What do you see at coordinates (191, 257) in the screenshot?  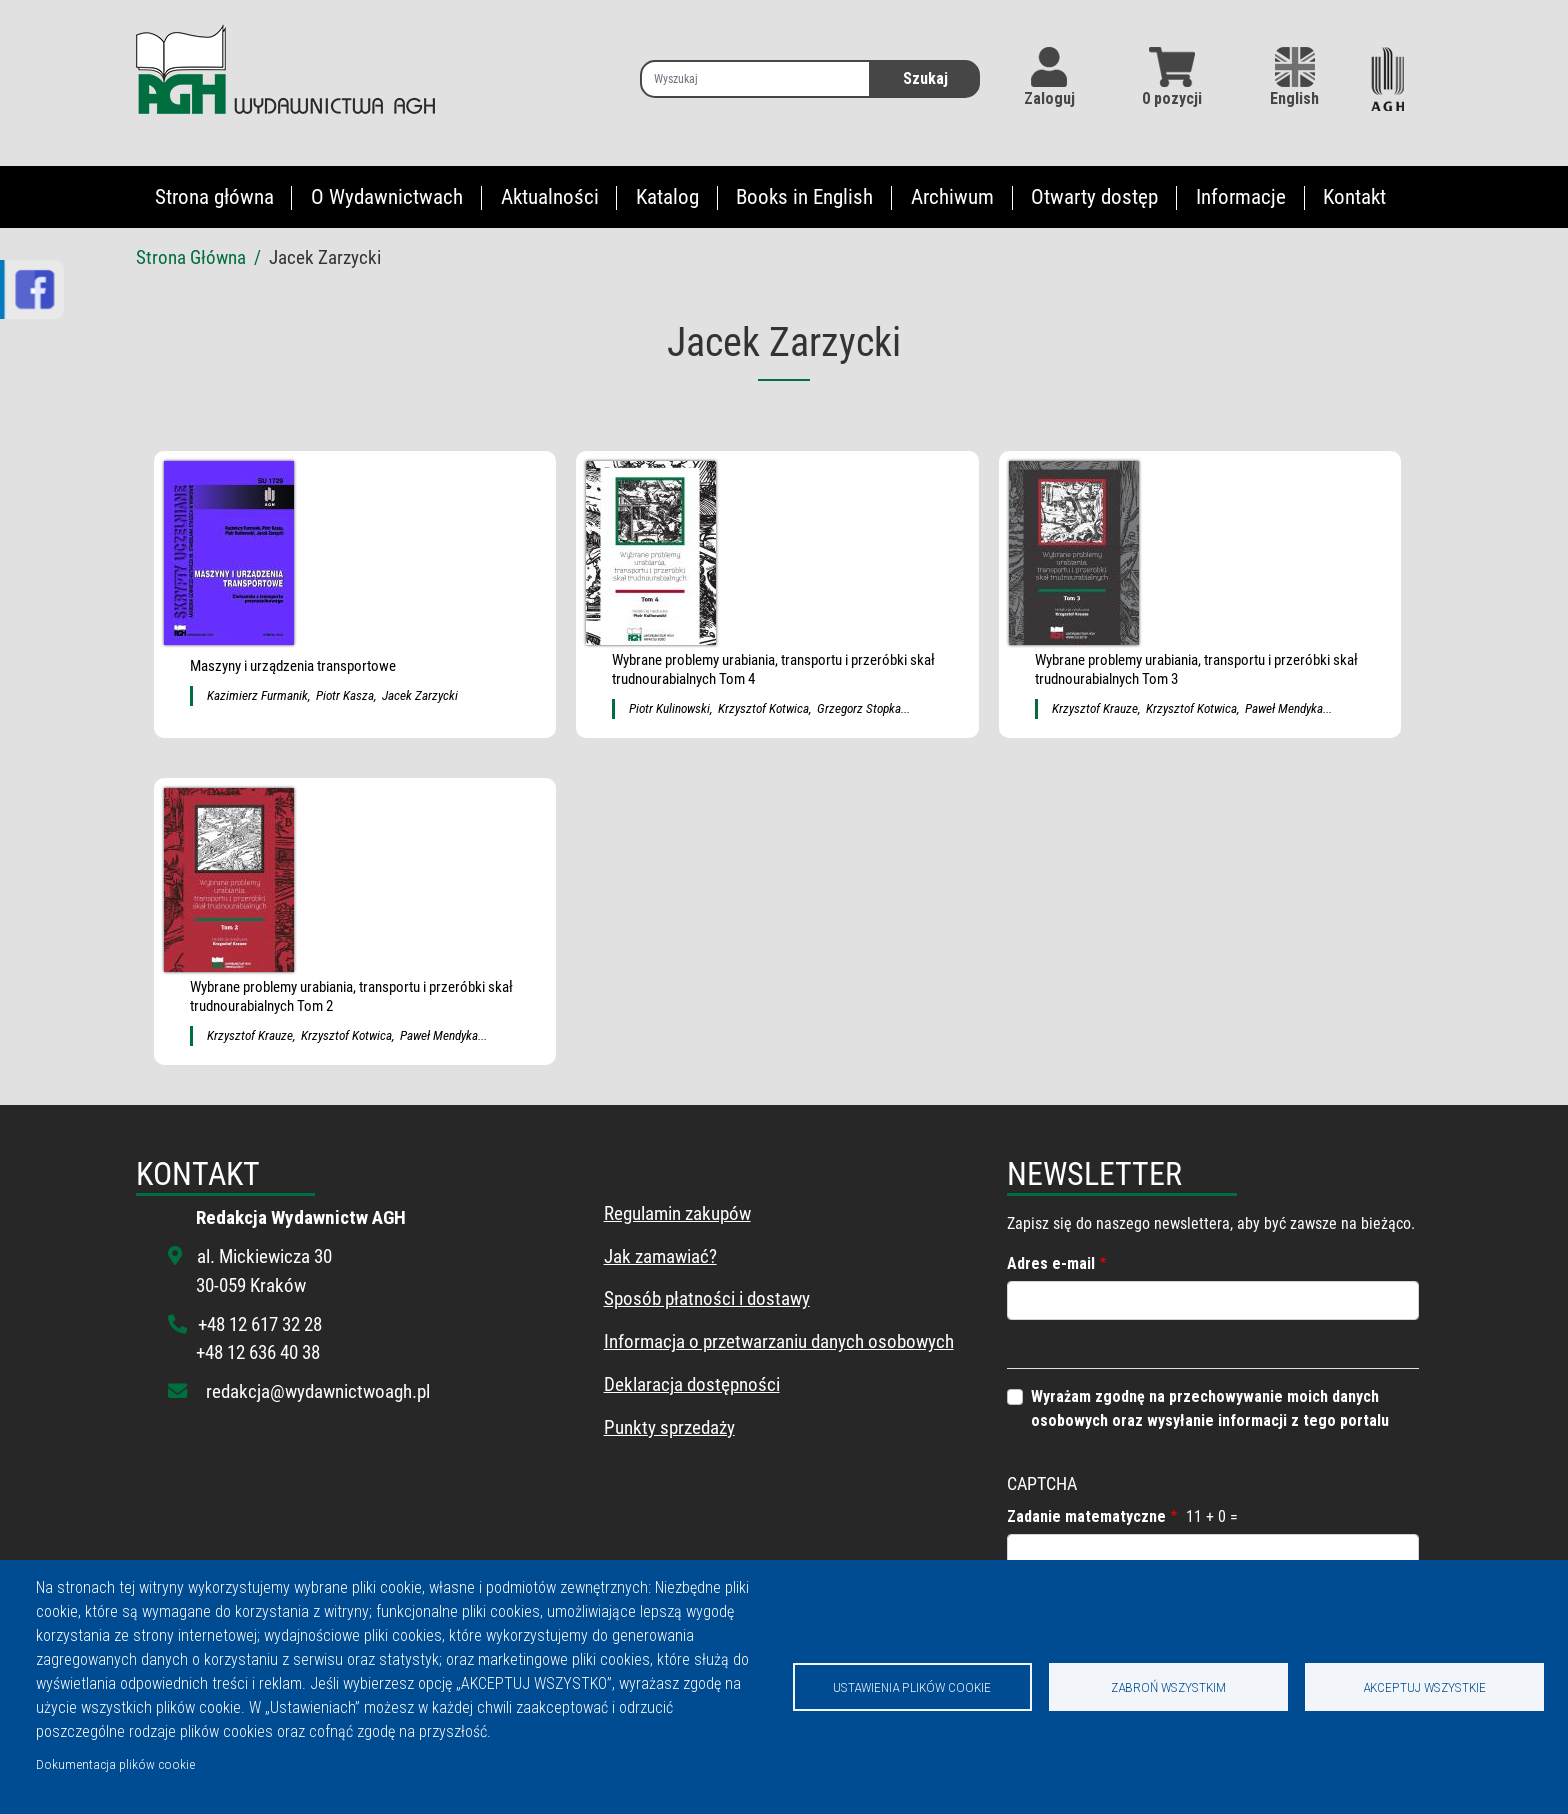 I see `Strona Główna` at bounding box center [191, 257].